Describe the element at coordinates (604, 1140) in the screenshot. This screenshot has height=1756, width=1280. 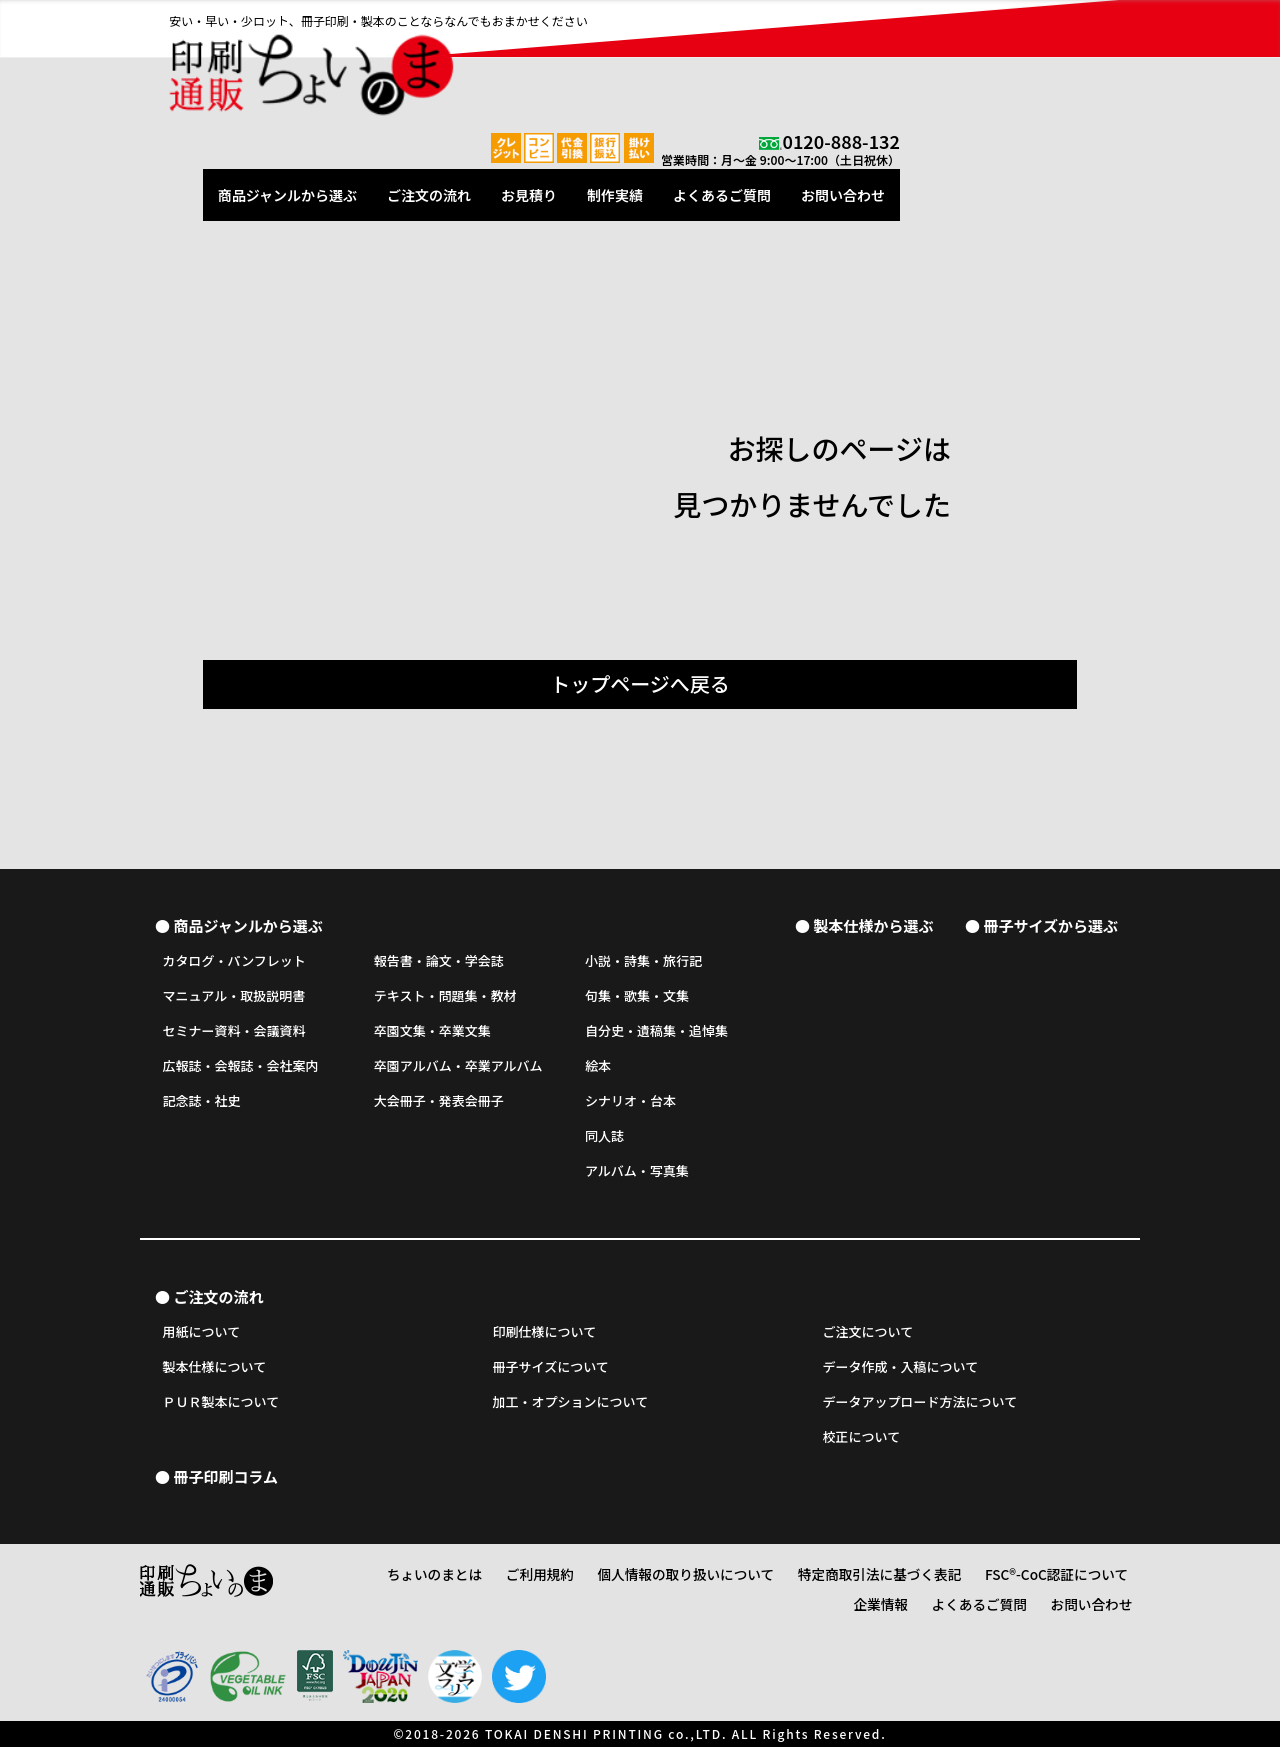
I see `同人誌` at that location.